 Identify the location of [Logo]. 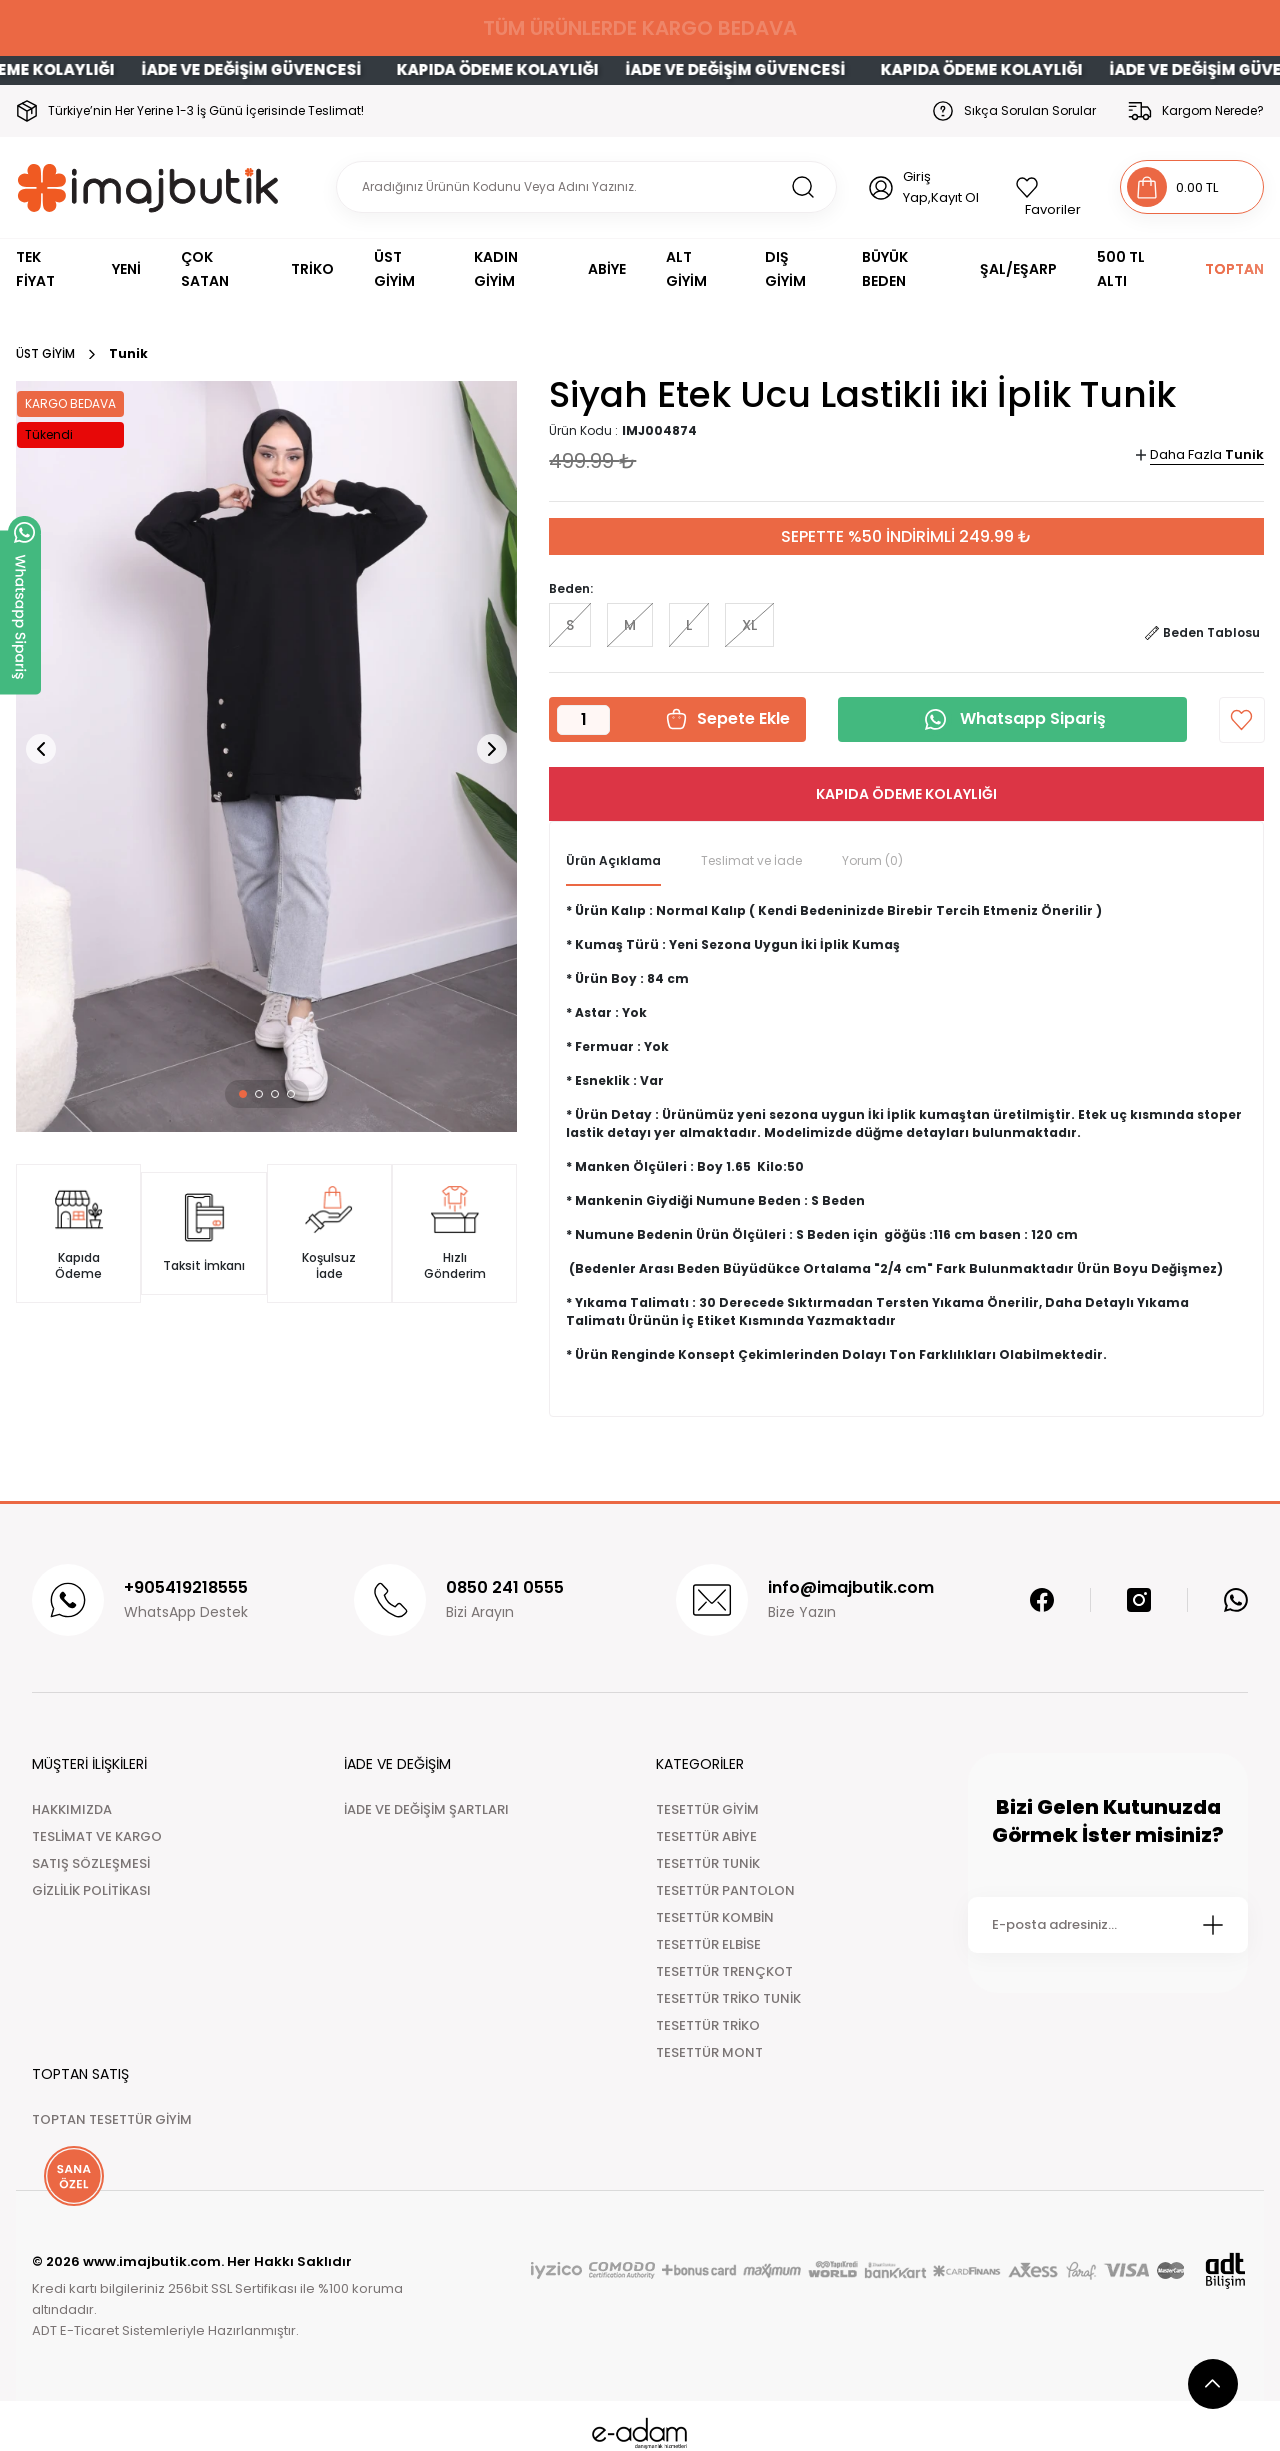
(148, 187).